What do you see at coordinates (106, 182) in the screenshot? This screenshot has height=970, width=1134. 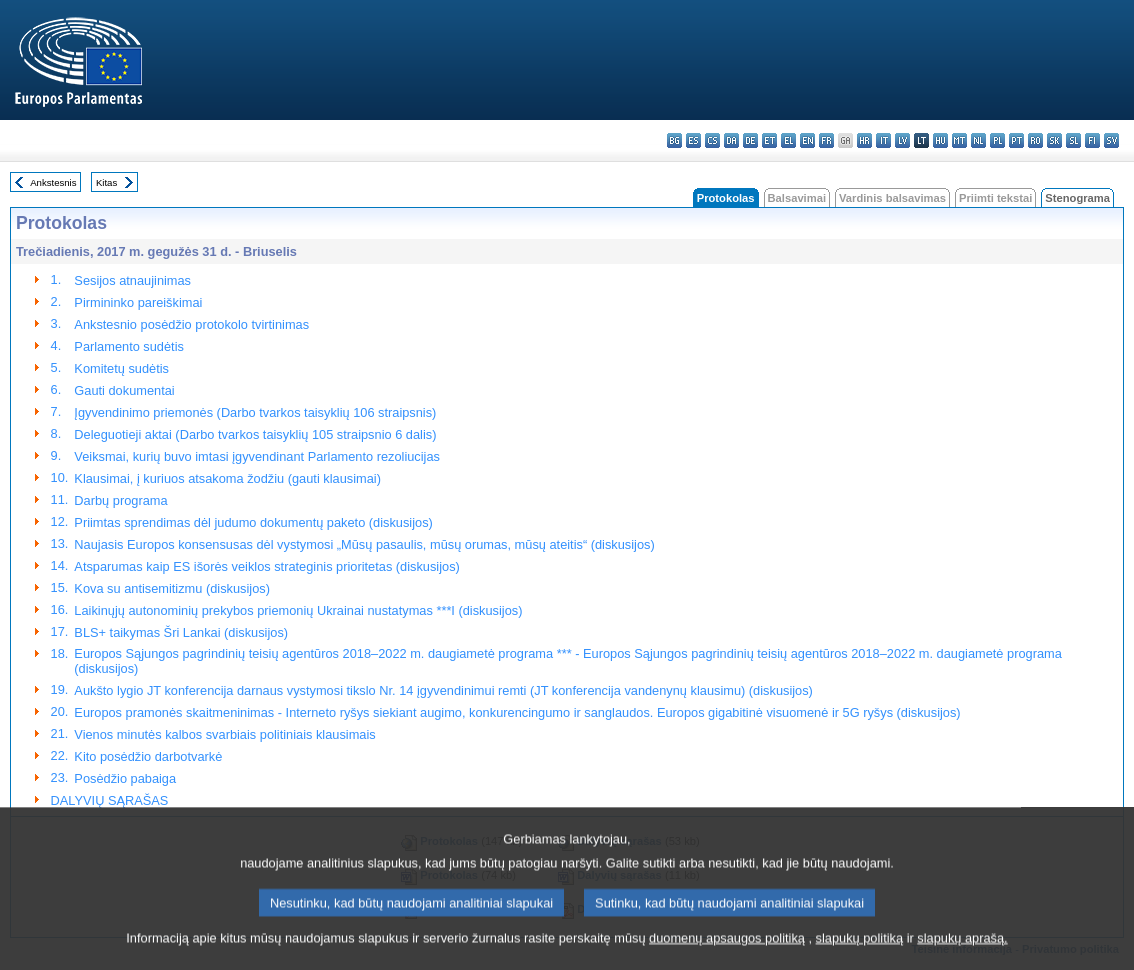 I see `Kitas` at bounding box center [106, 182].